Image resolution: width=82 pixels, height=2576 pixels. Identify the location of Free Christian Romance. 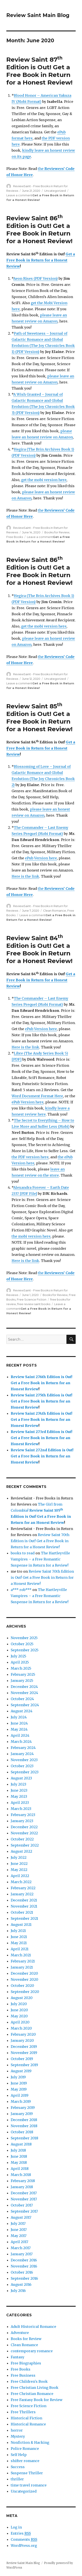
(32, 2393).